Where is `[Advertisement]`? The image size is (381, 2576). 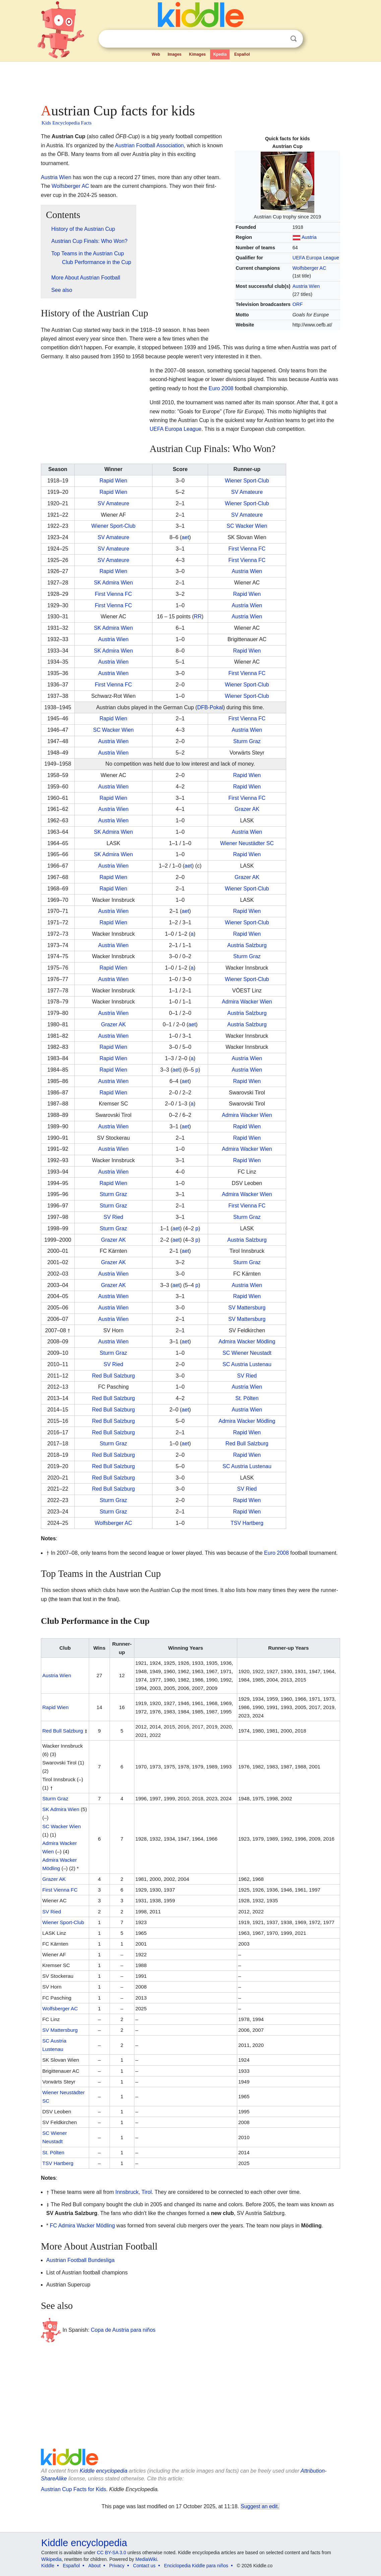 [Advertisement] is located at coordinates (190, 80).